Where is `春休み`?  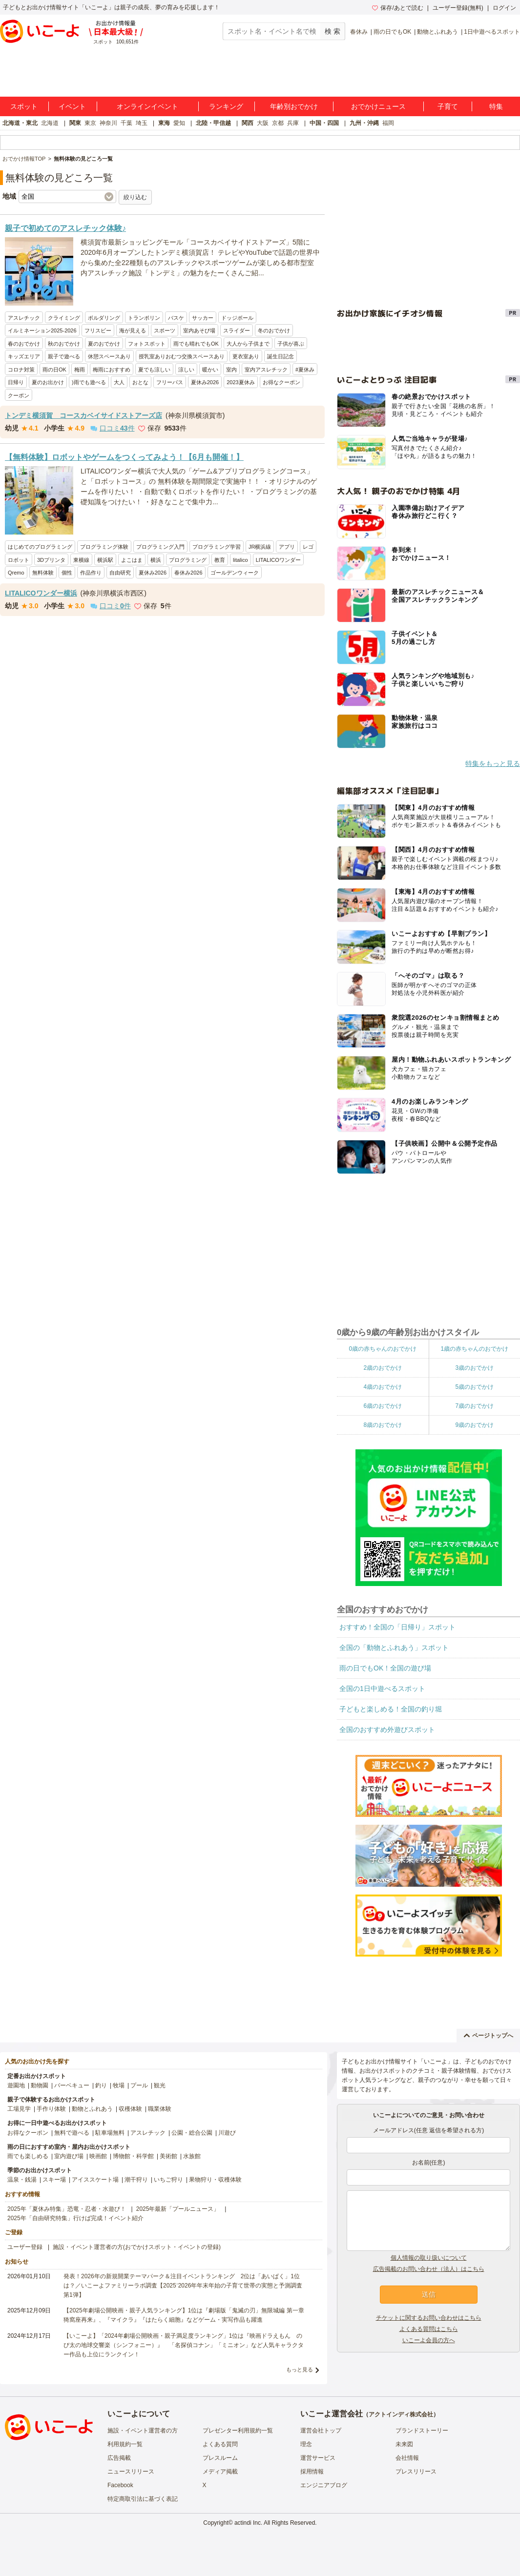
春休み is located at coordinates (359, 31).